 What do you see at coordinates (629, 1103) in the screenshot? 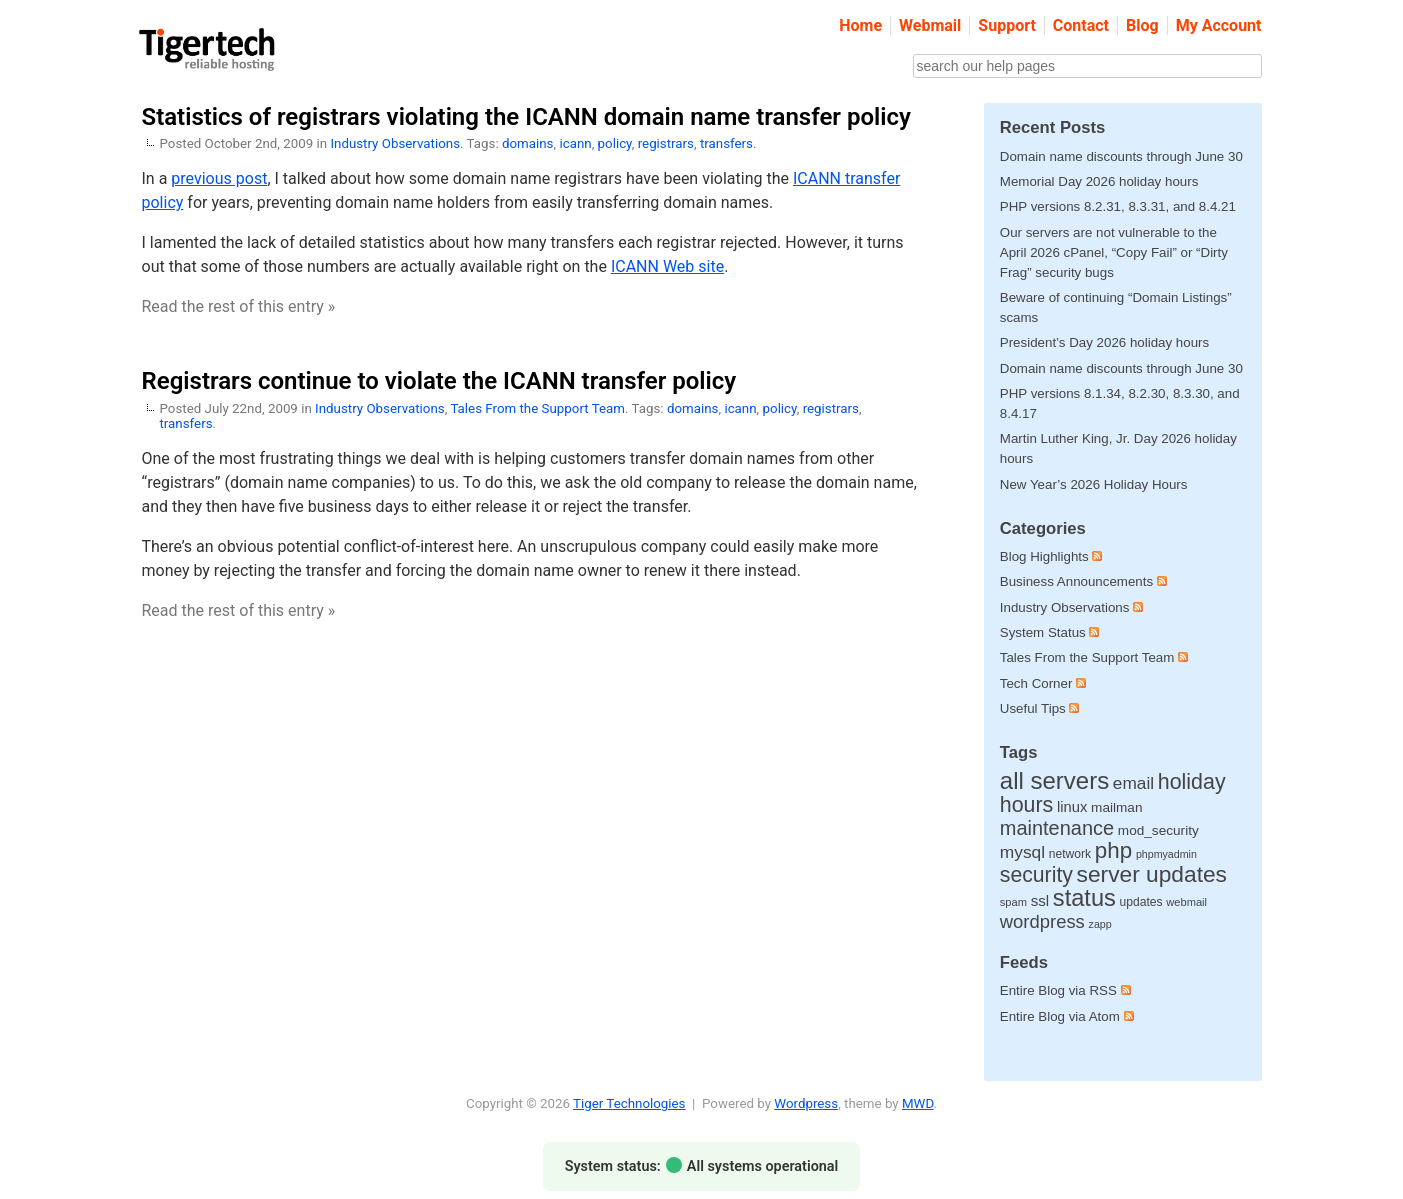
I see `Tiger Technologies` at bounding box center [629, 1103].